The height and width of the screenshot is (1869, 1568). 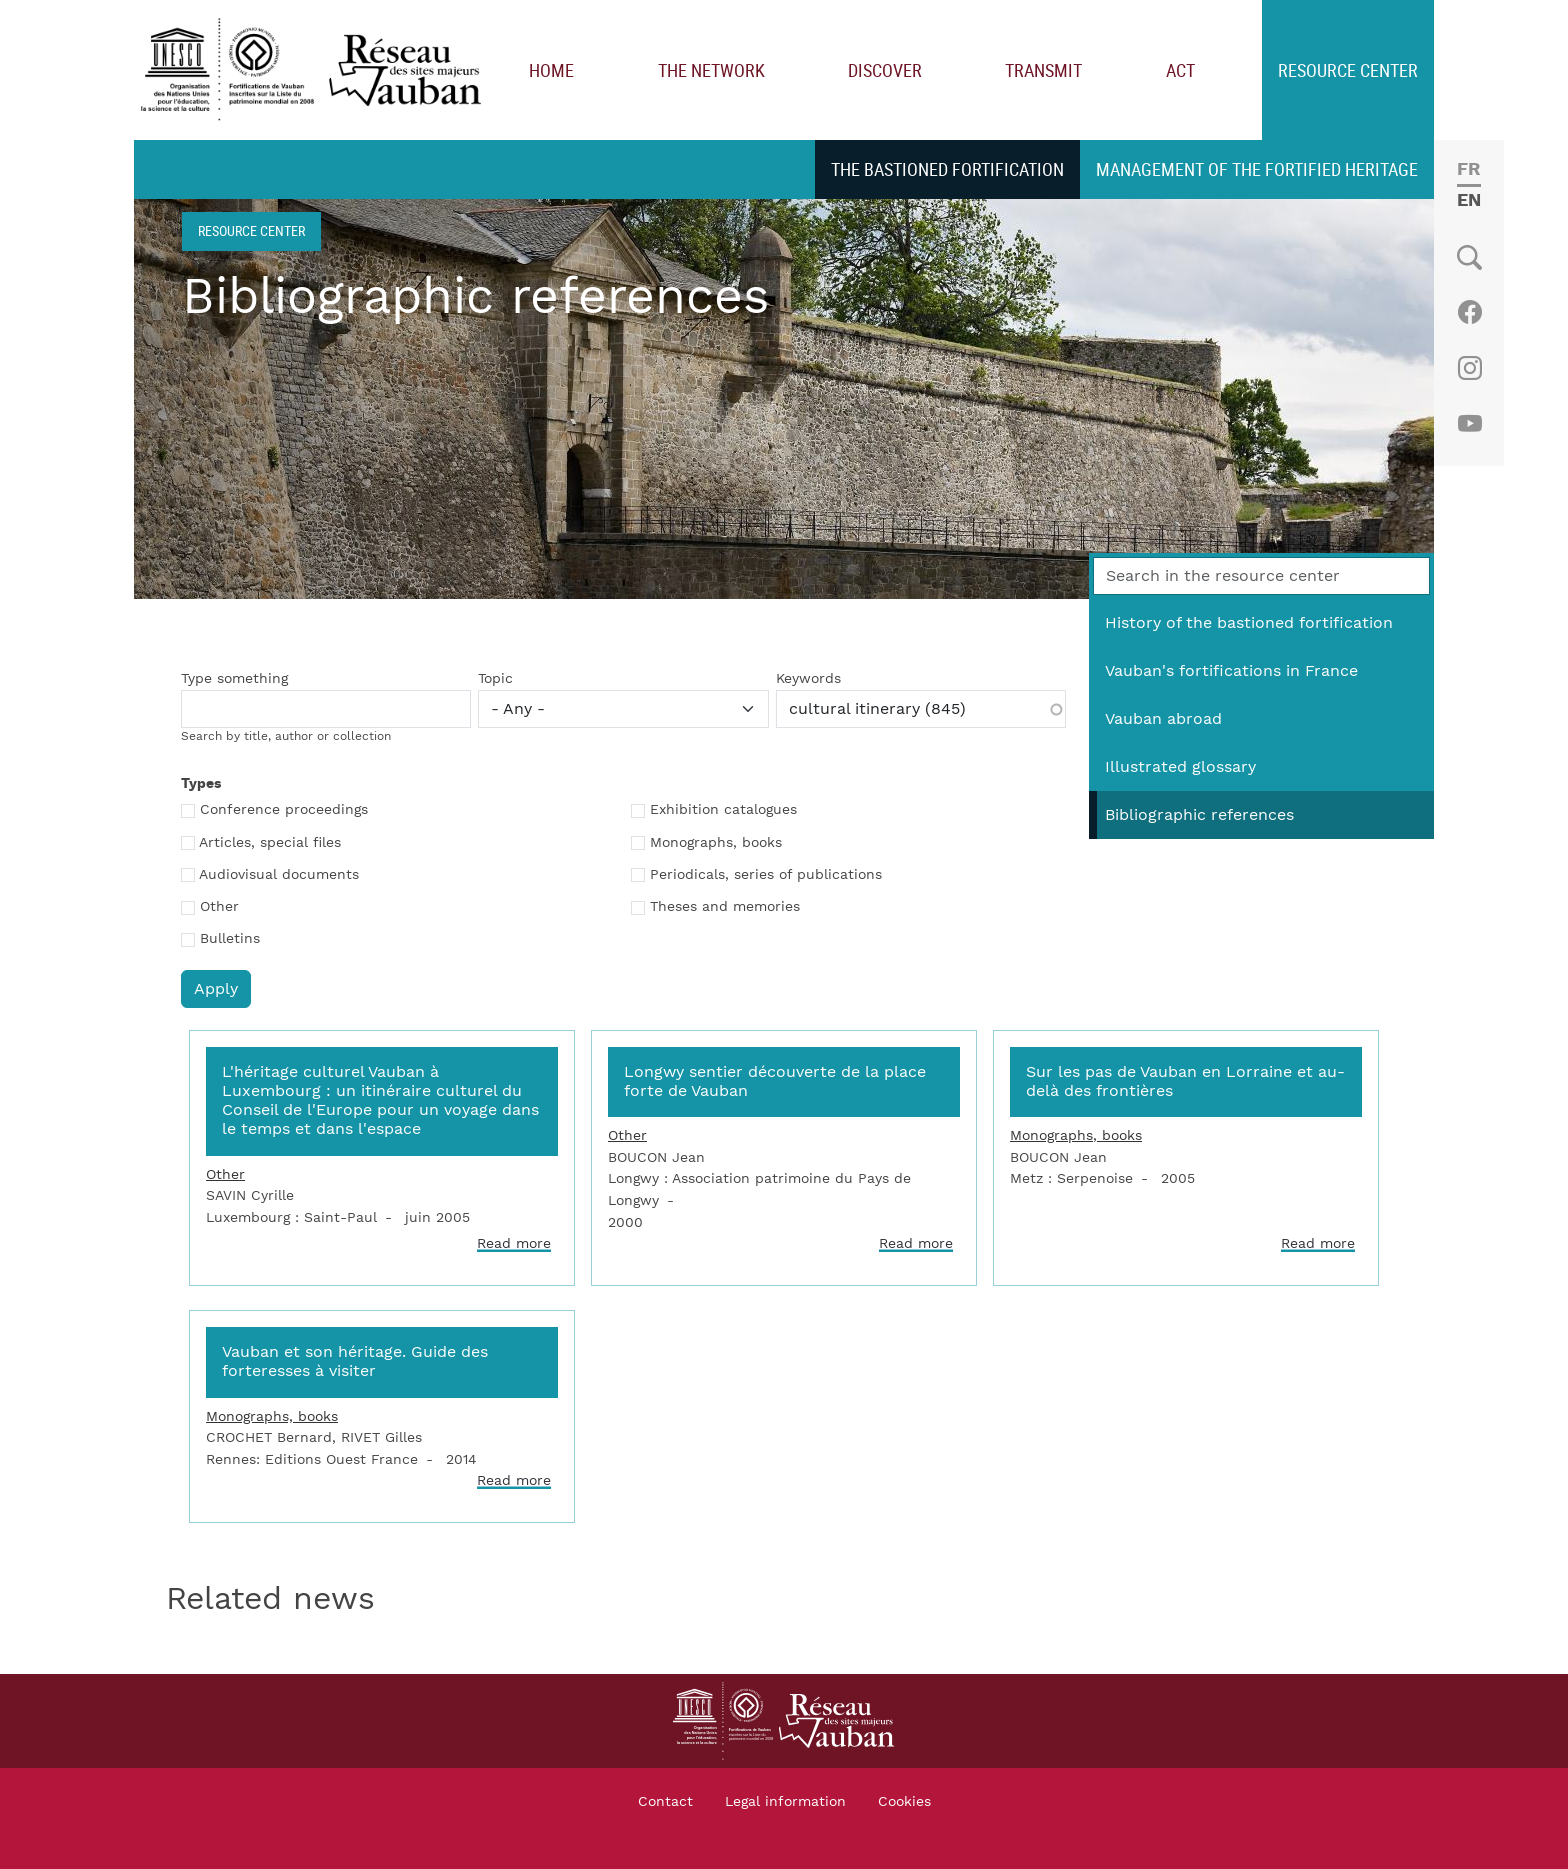 What do you see at coordinates (234, 679) in the screenshot?
I see `Type something` at bounding box center [234, 679].